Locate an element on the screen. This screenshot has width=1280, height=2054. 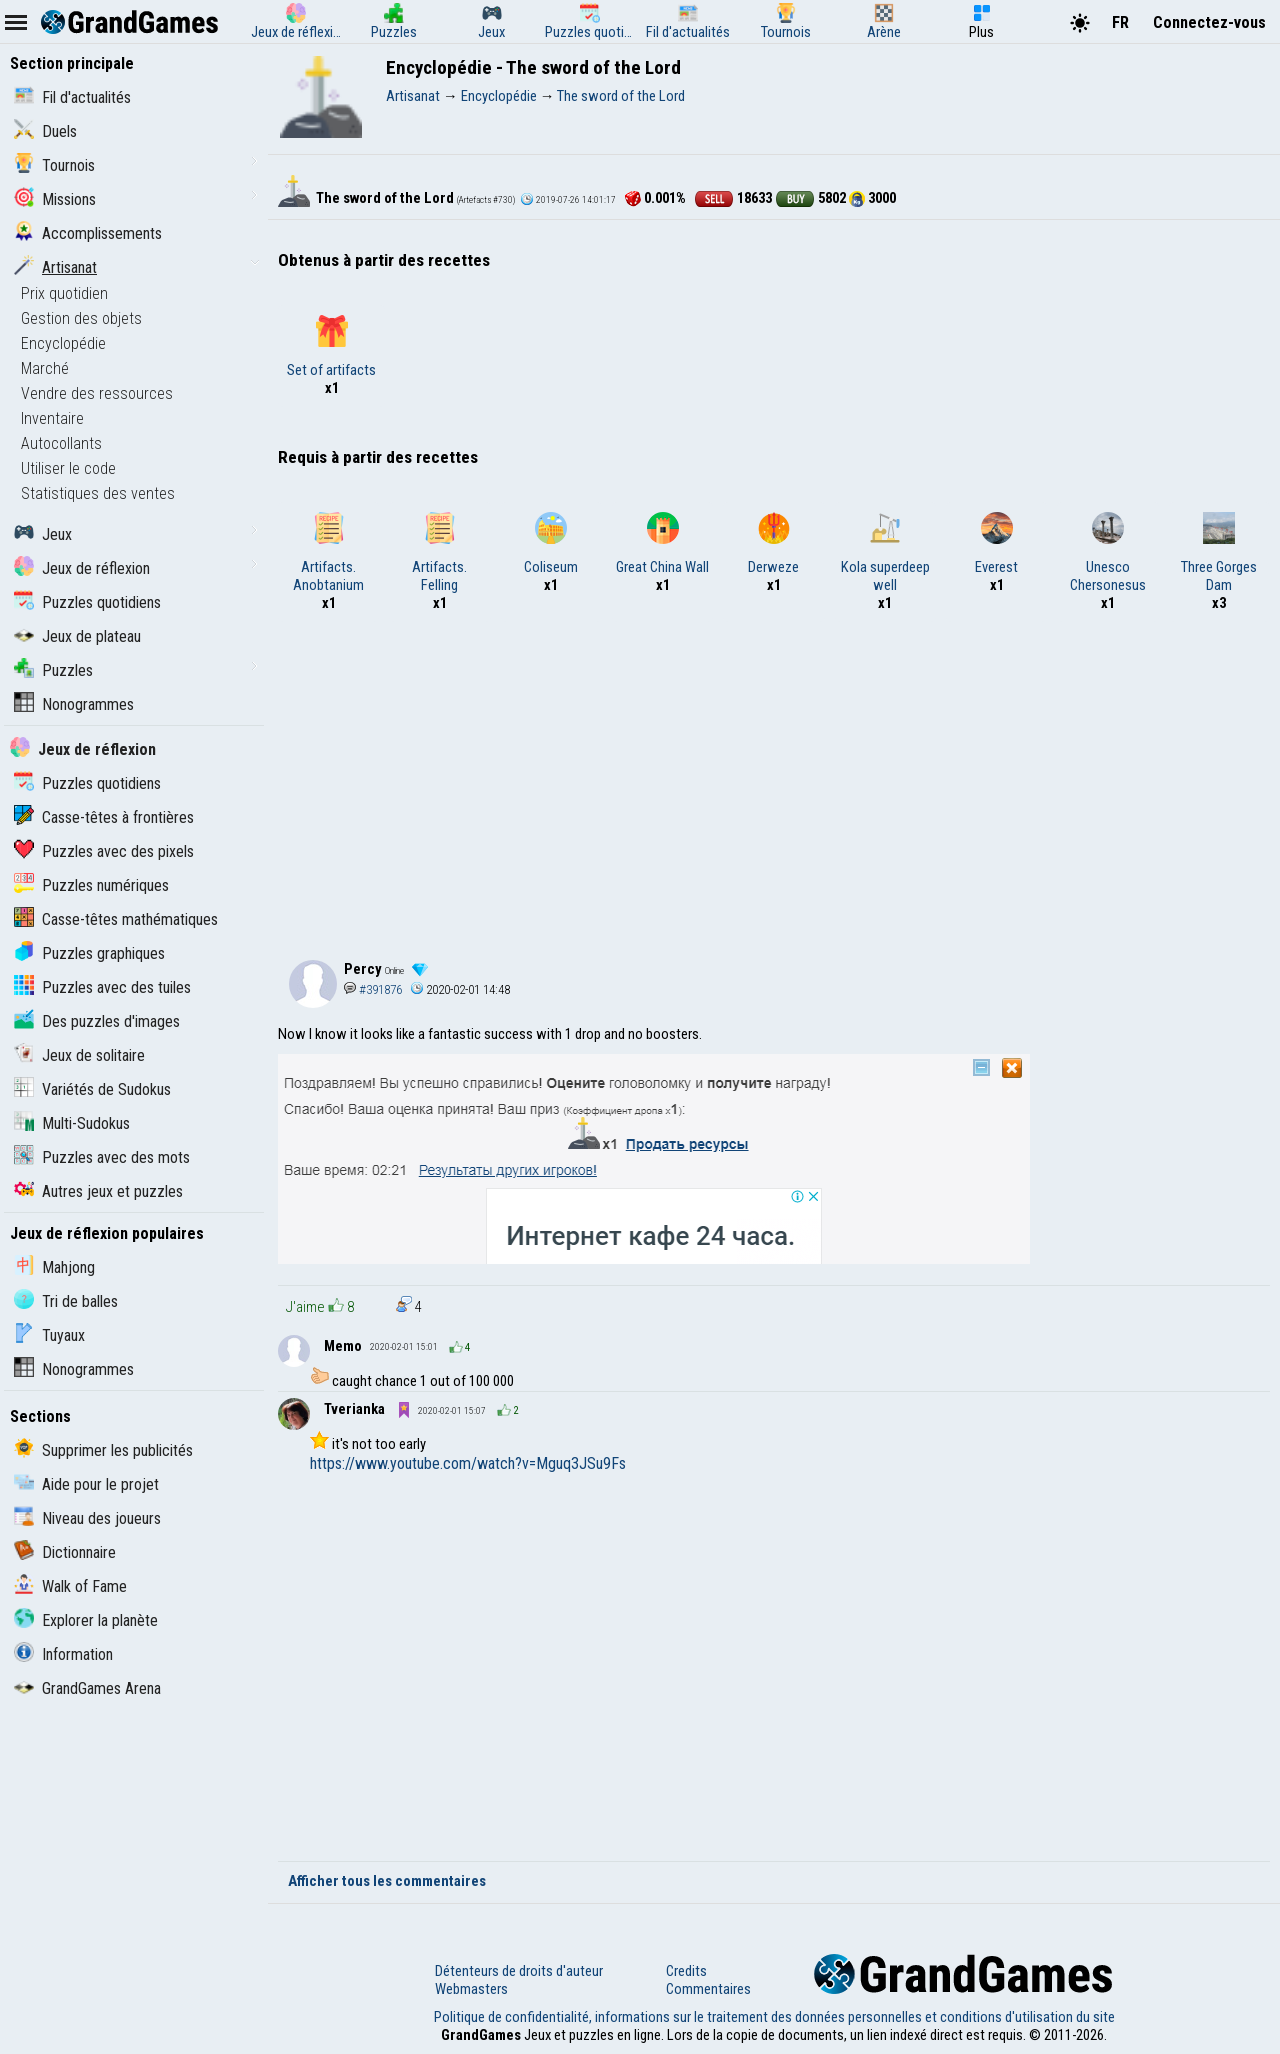
Connectez-vous is located at coordinates (1209, 22).